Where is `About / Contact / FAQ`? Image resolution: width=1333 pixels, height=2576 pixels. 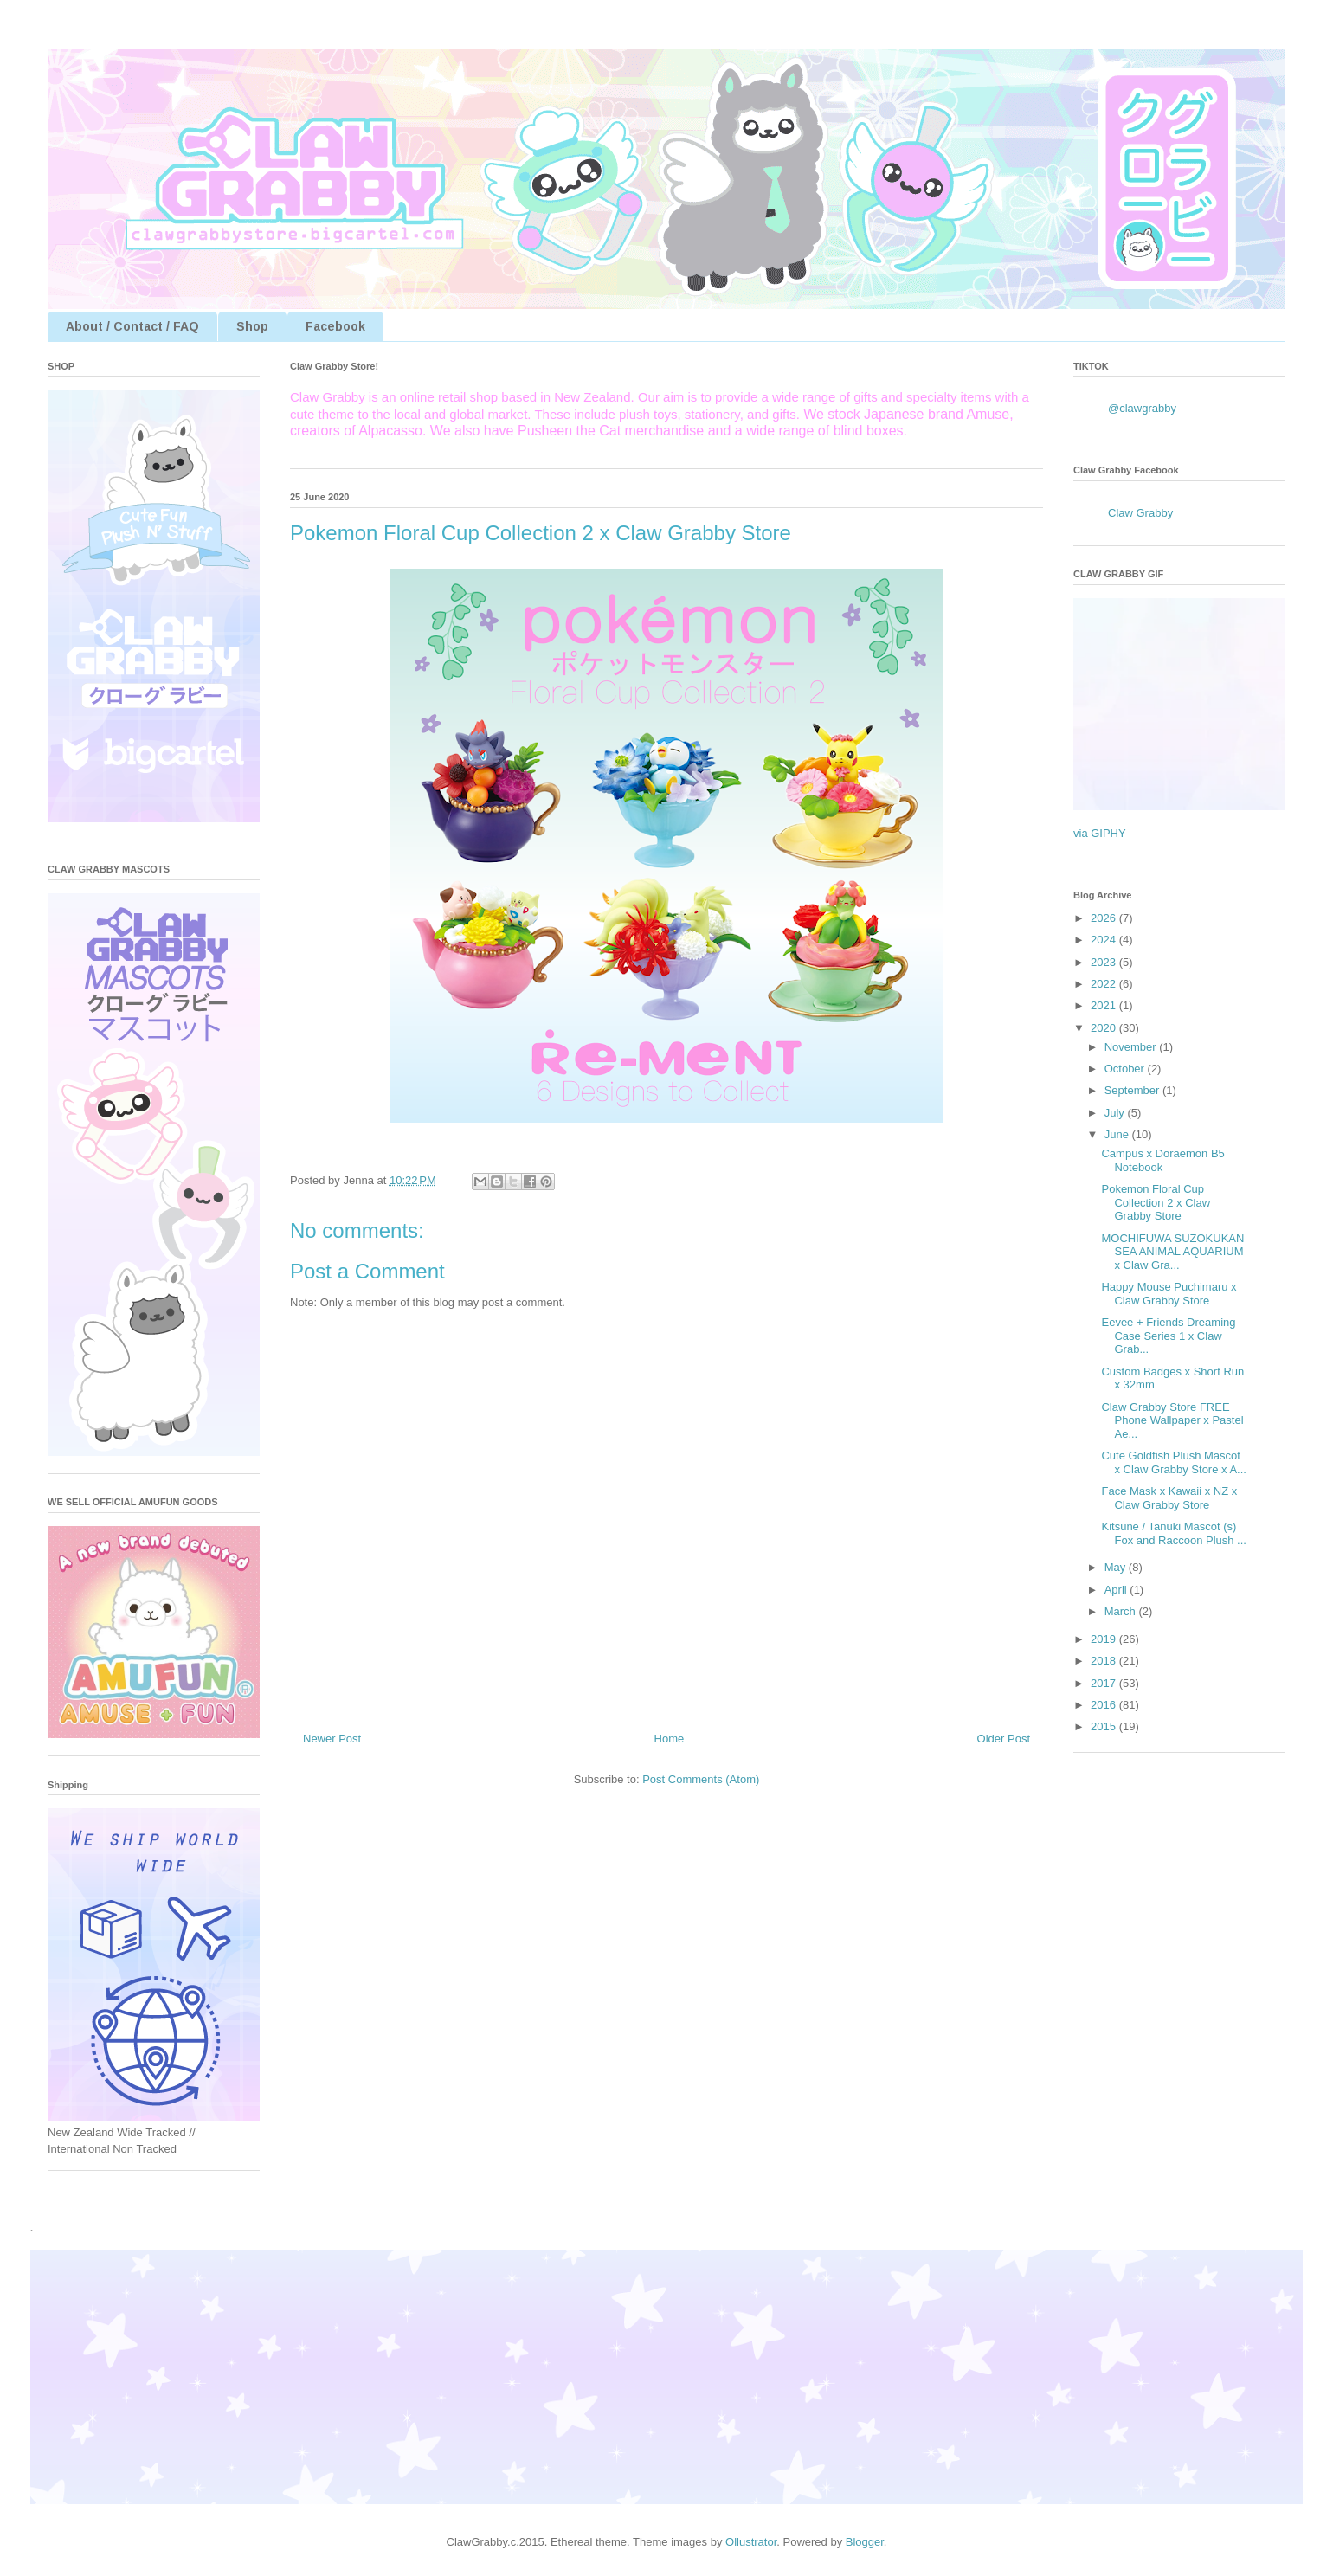 About / Contact / FAQ is located at coordinates (132, 326).